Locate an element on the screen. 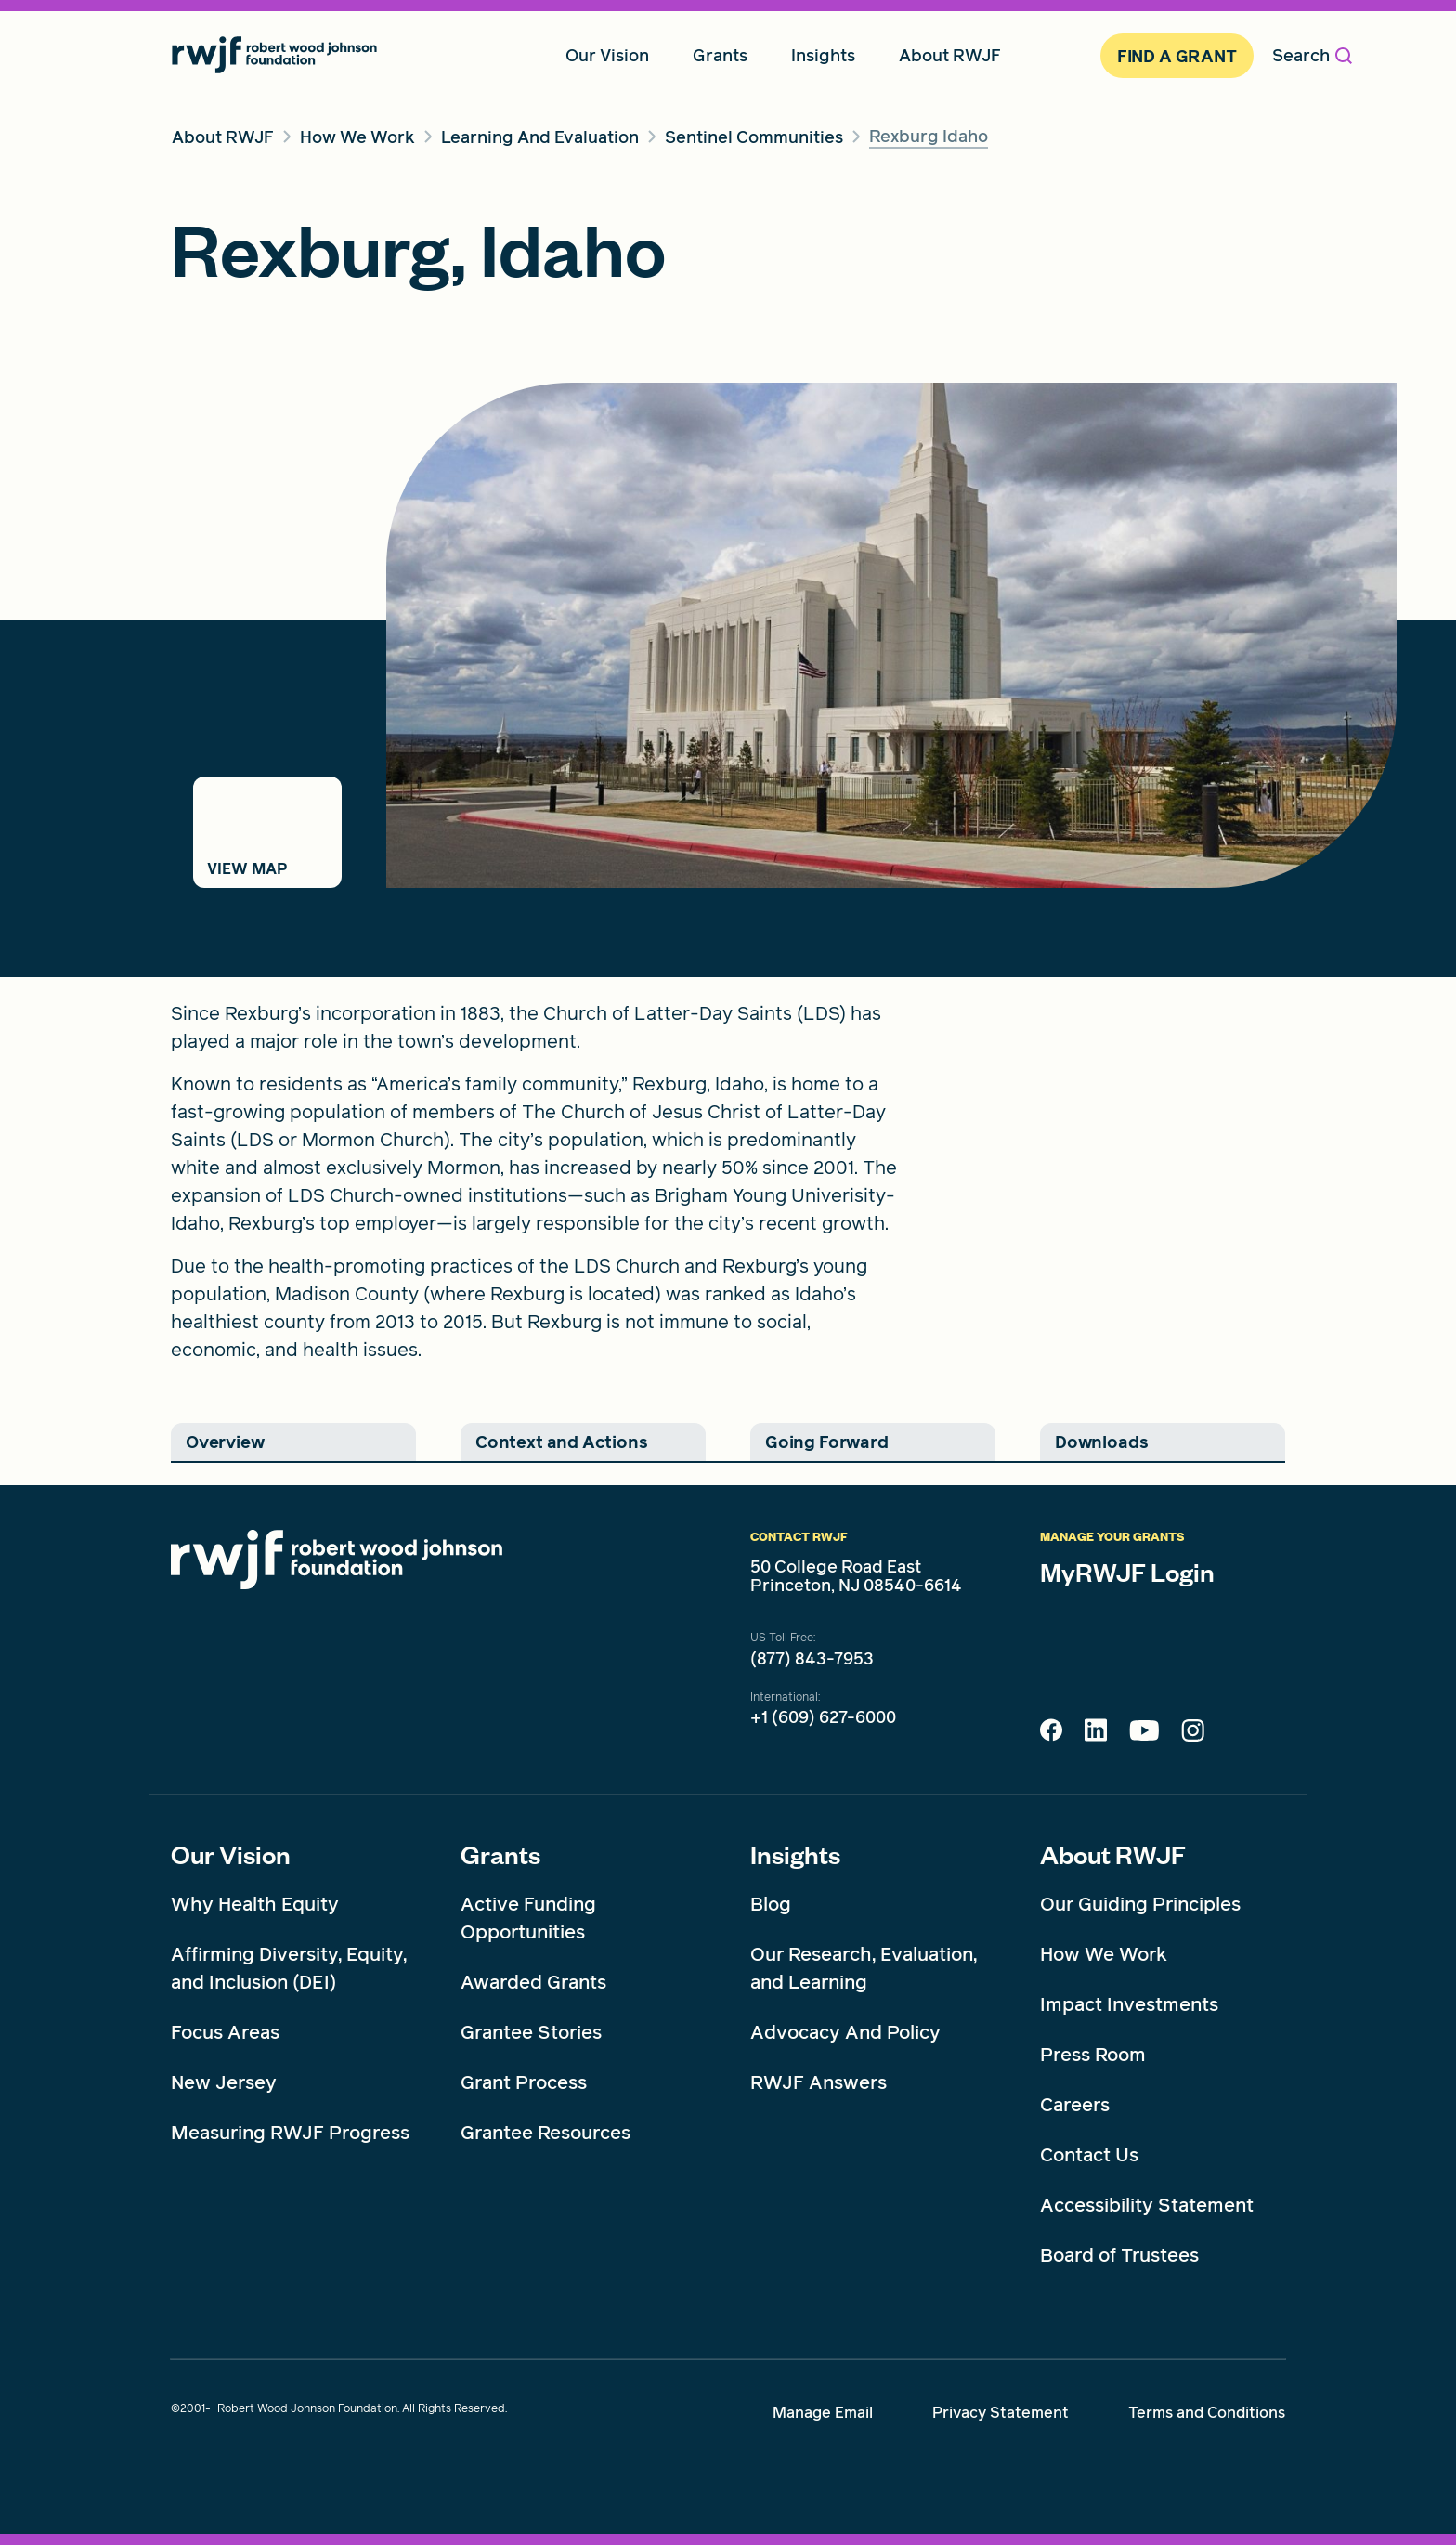 The image size is (1456, 2545). Insights [menuitem] is located at coordinates (823, 55).